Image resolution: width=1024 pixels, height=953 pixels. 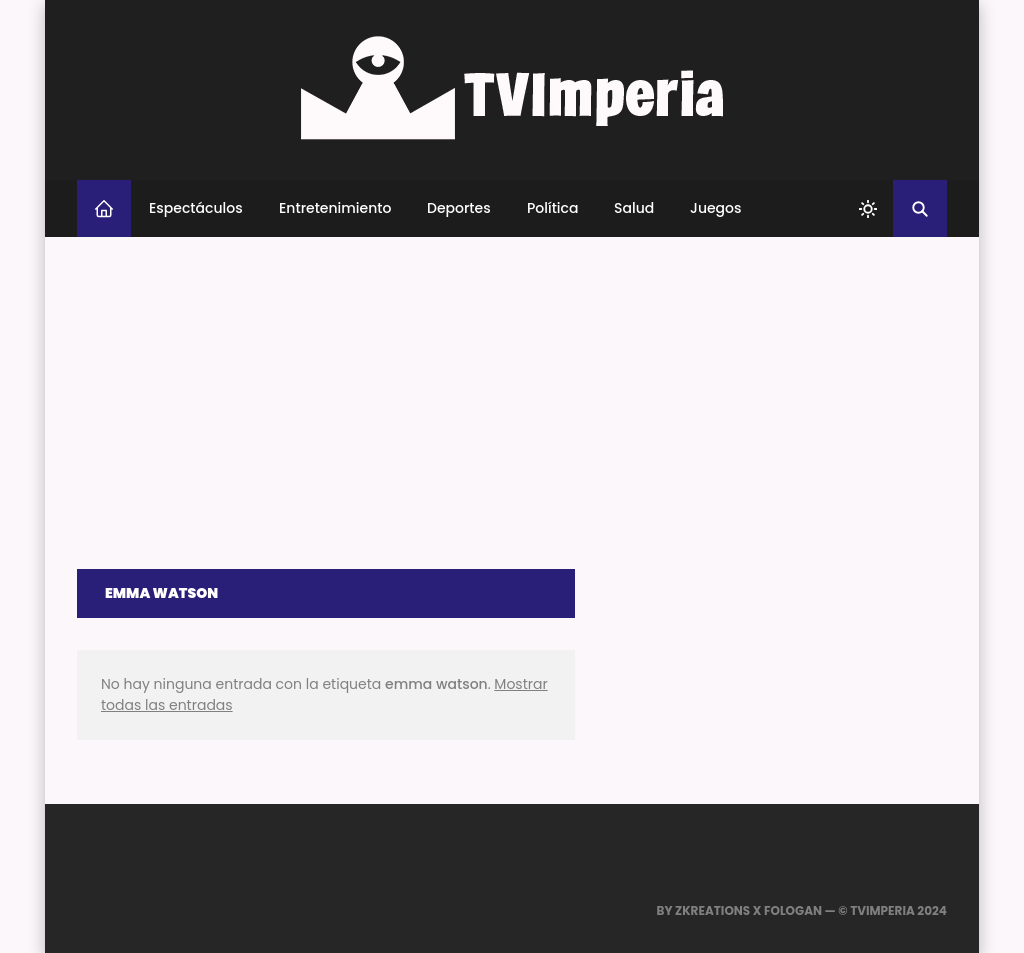 What do you see at coordinates (552, 208) in the screenshot?
I see `Política` at bounding box center [552, 208].